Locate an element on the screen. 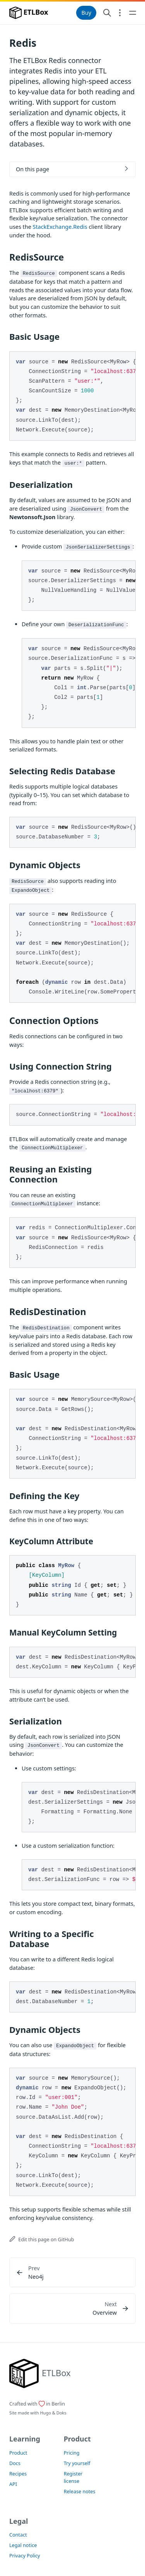  Legal notice is located at coordinates (23, 2545).